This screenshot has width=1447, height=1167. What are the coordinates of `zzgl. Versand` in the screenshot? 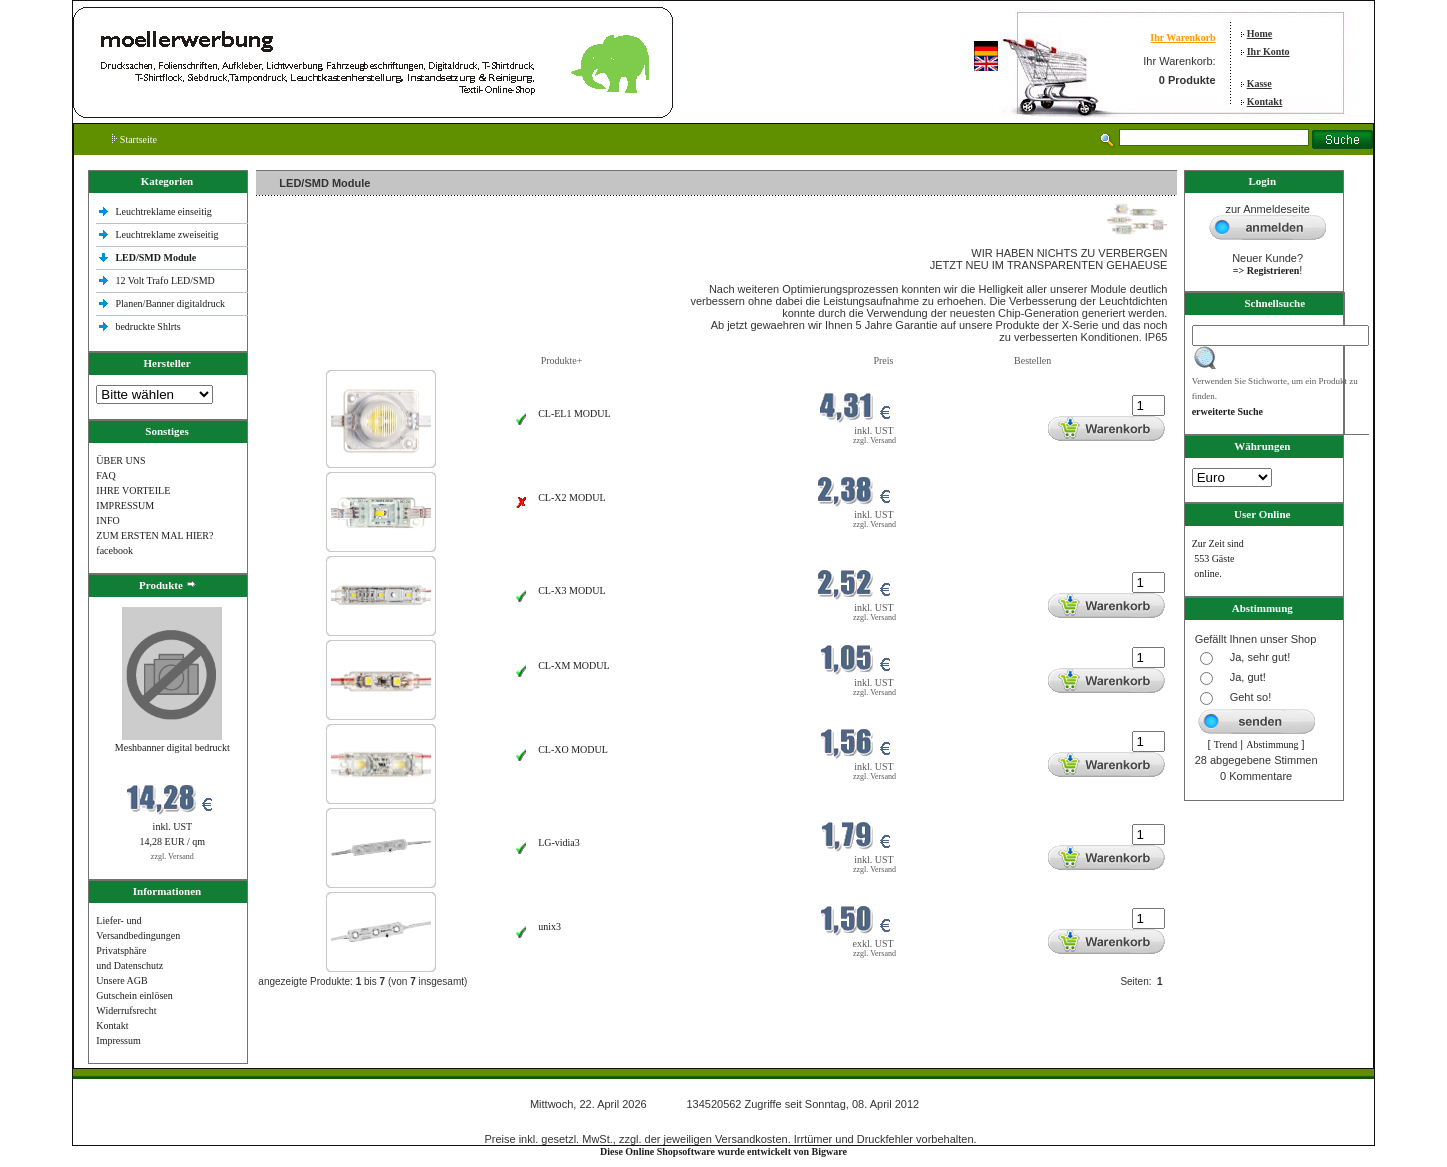 It's located at (172, 856).